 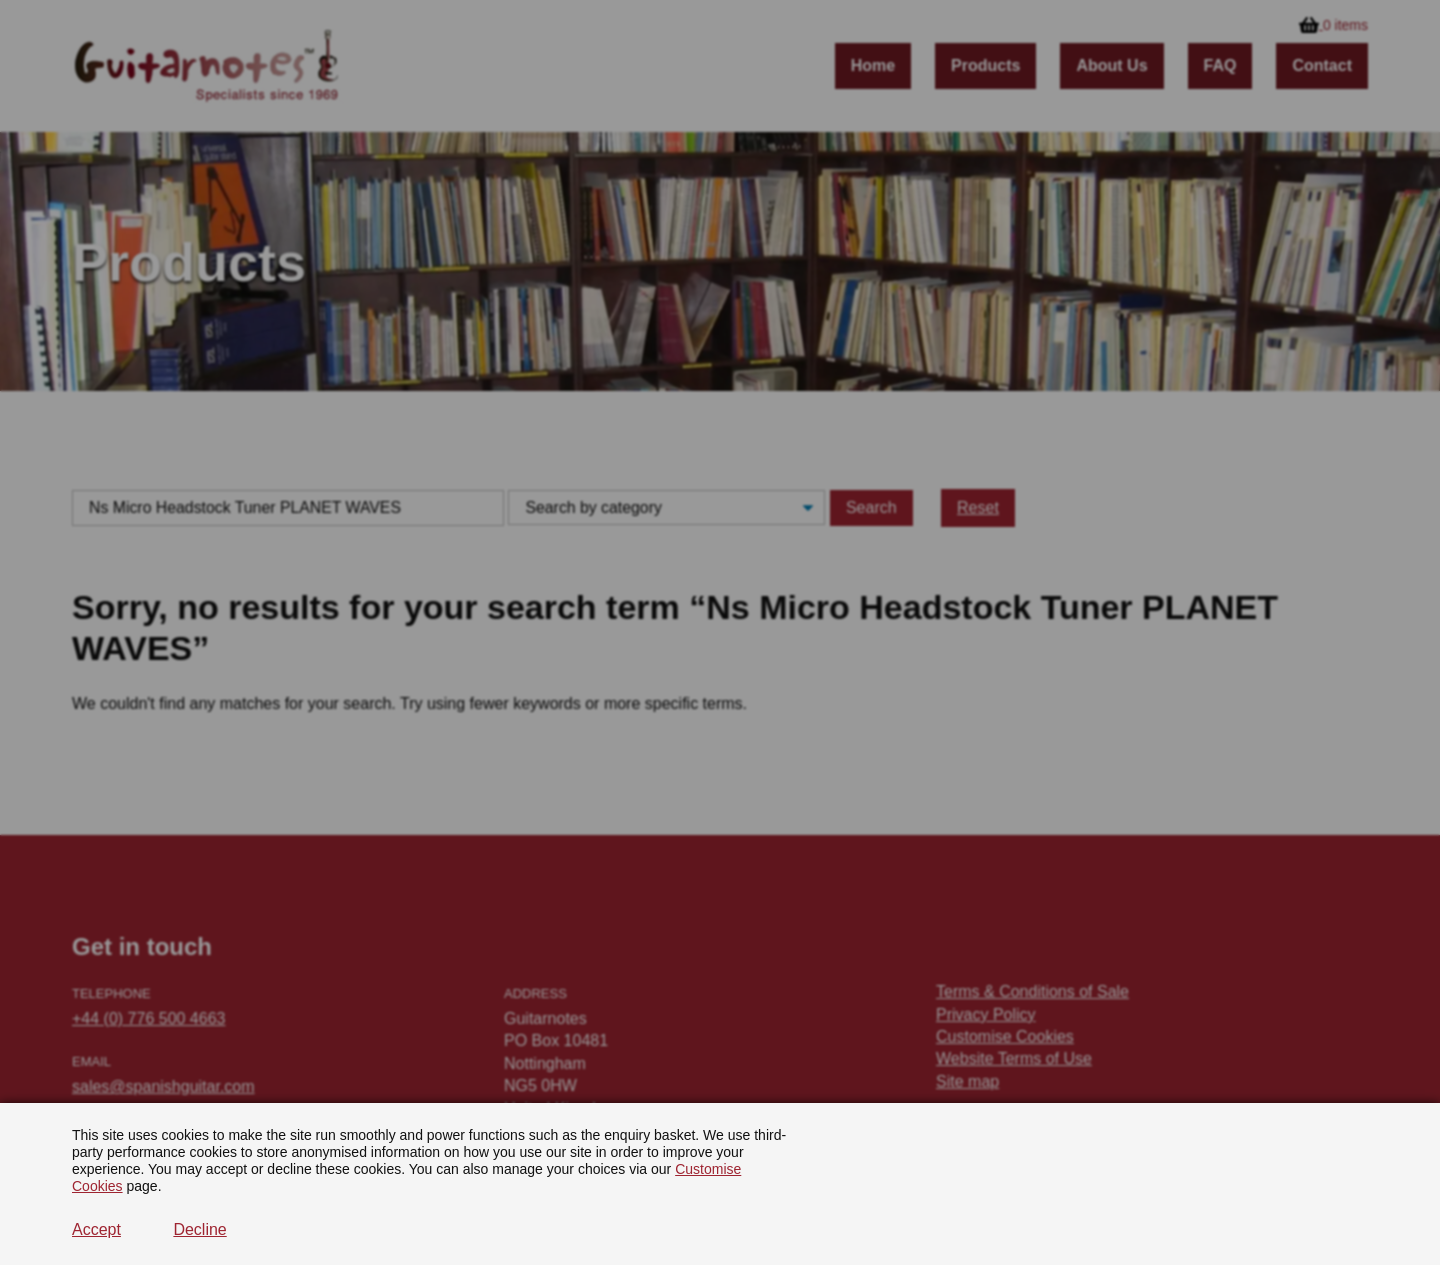 I want to click on Accept, so click(x=96, y=1229).